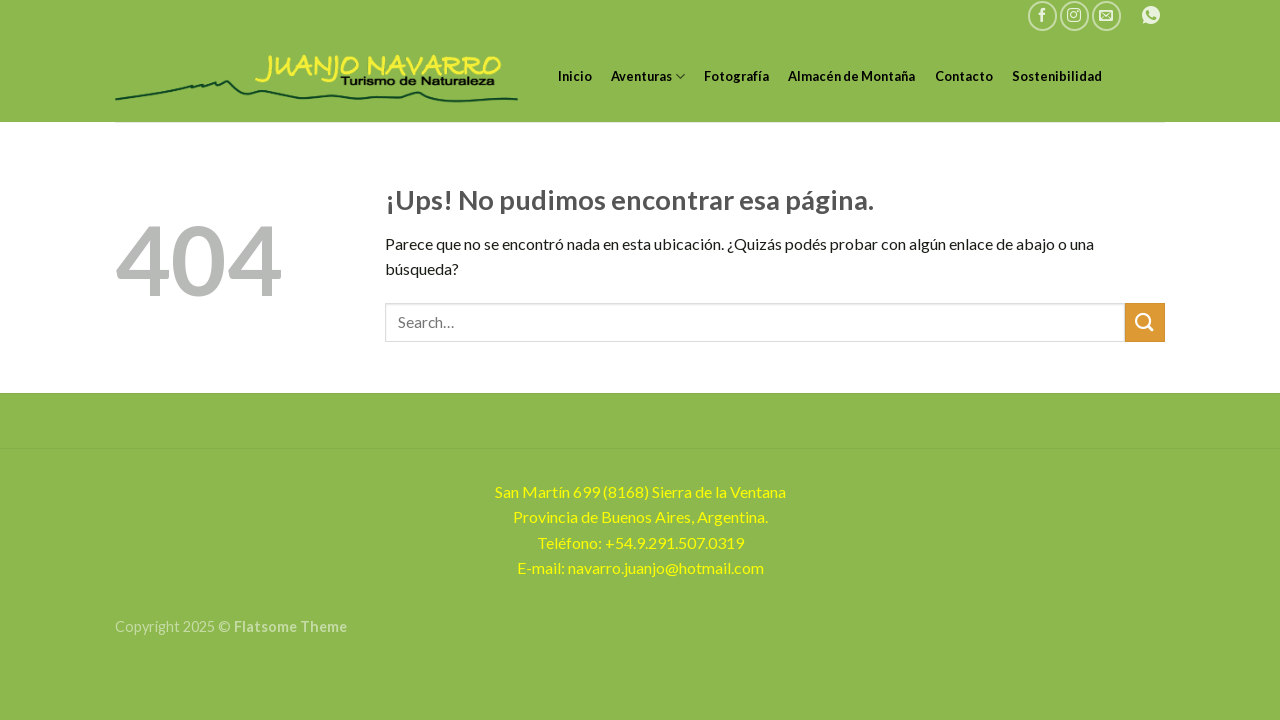  Describe the element at coordinates (964, 76) in the screenshot. I see `Contacto` at that location.